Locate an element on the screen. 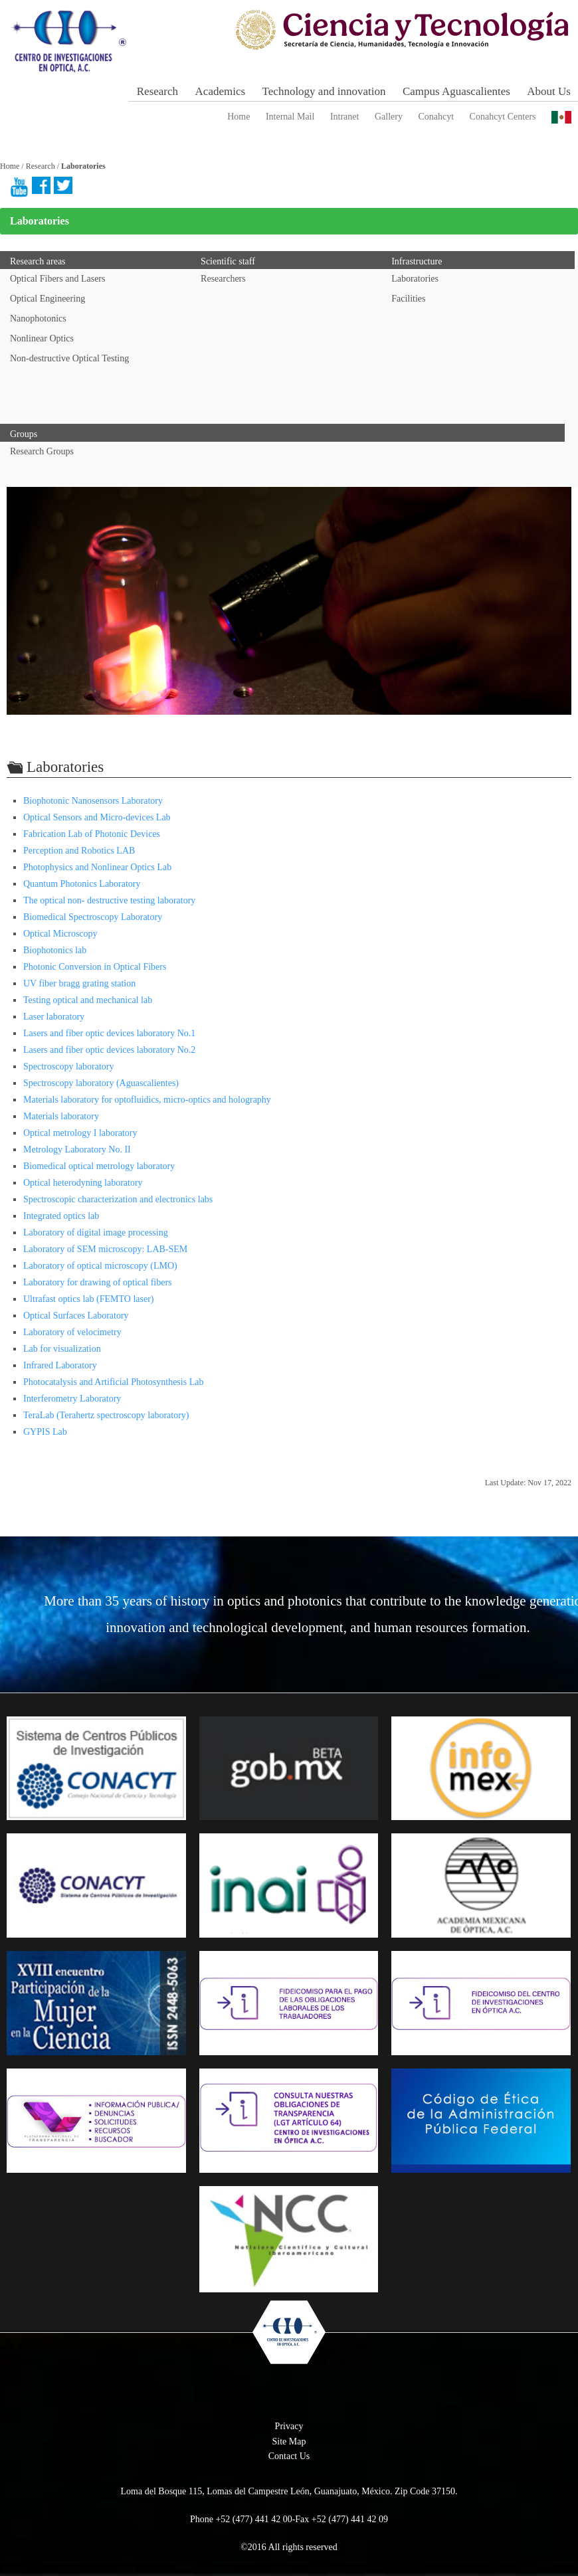 The height and width of the screenshot is (2576, 578). Home is located at coordinates (238, 117).